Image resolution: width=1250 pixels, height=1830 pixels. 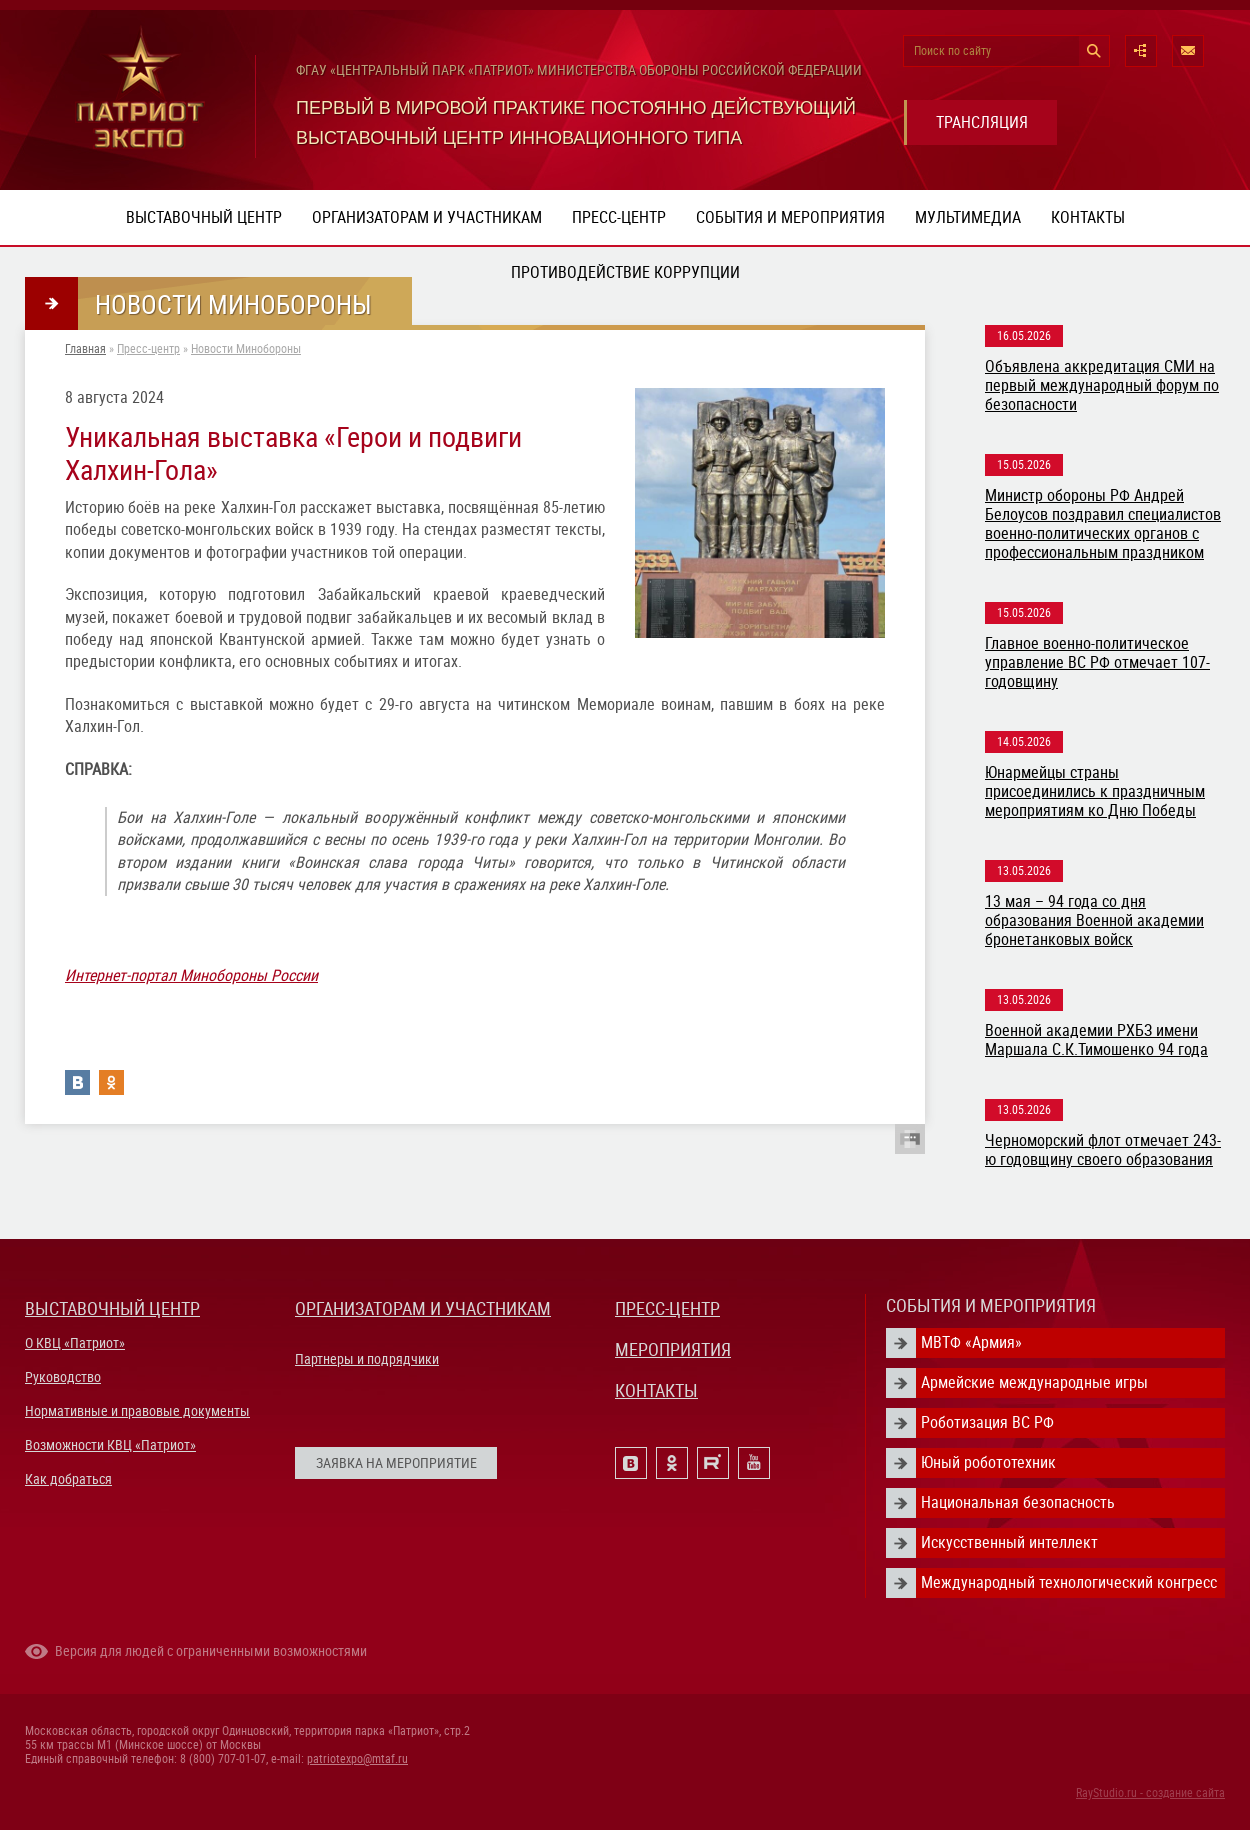 I want to click on ПРОТИВОДЕЙСТВИЕ КОРРУПЦИИ, so click(x=625, y=272).